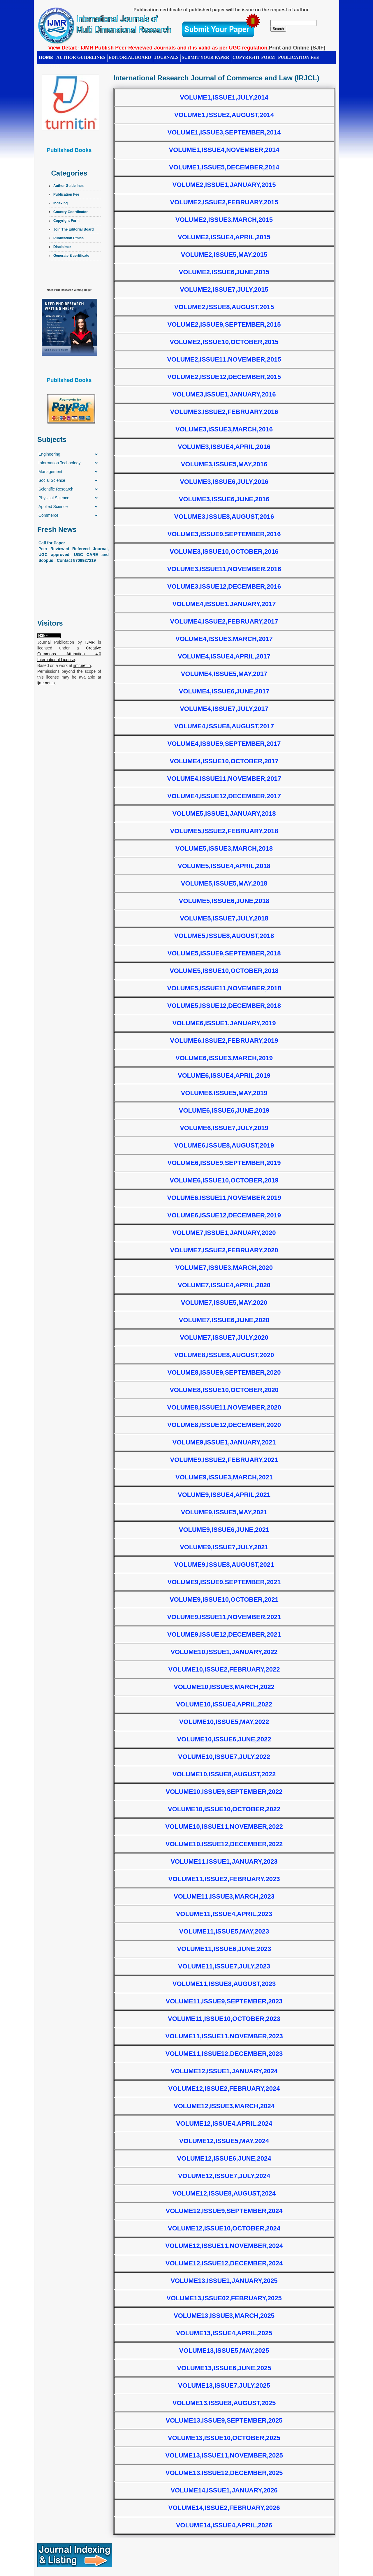 This screenshot has width=373, height=2576. Describe the element at coordinates (224, 114) in the screenshot. I see `Volume1,Issue2,August,2014` at that location.